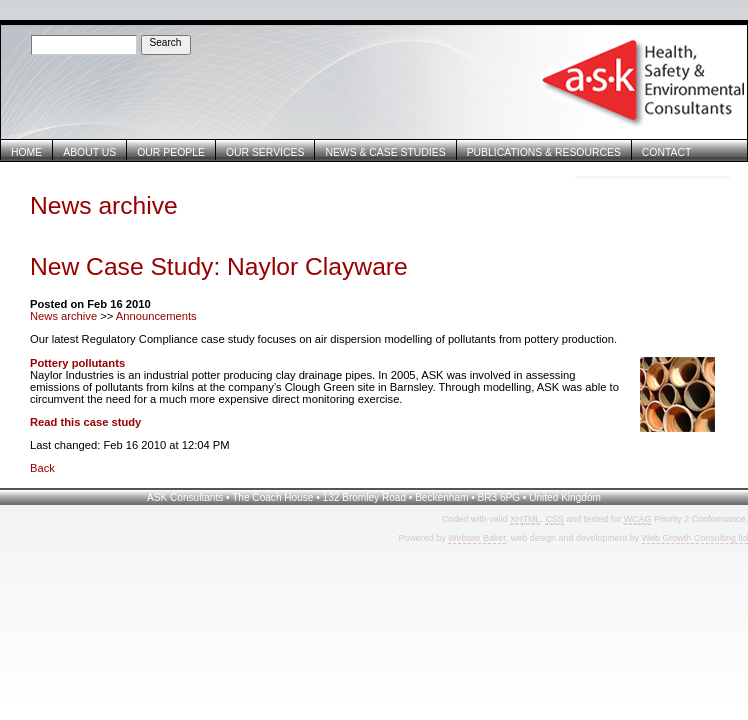 The image size is (748, 720). Describe the element at coordinates (26, 152) in the screenshot. I see `Home` at that location.